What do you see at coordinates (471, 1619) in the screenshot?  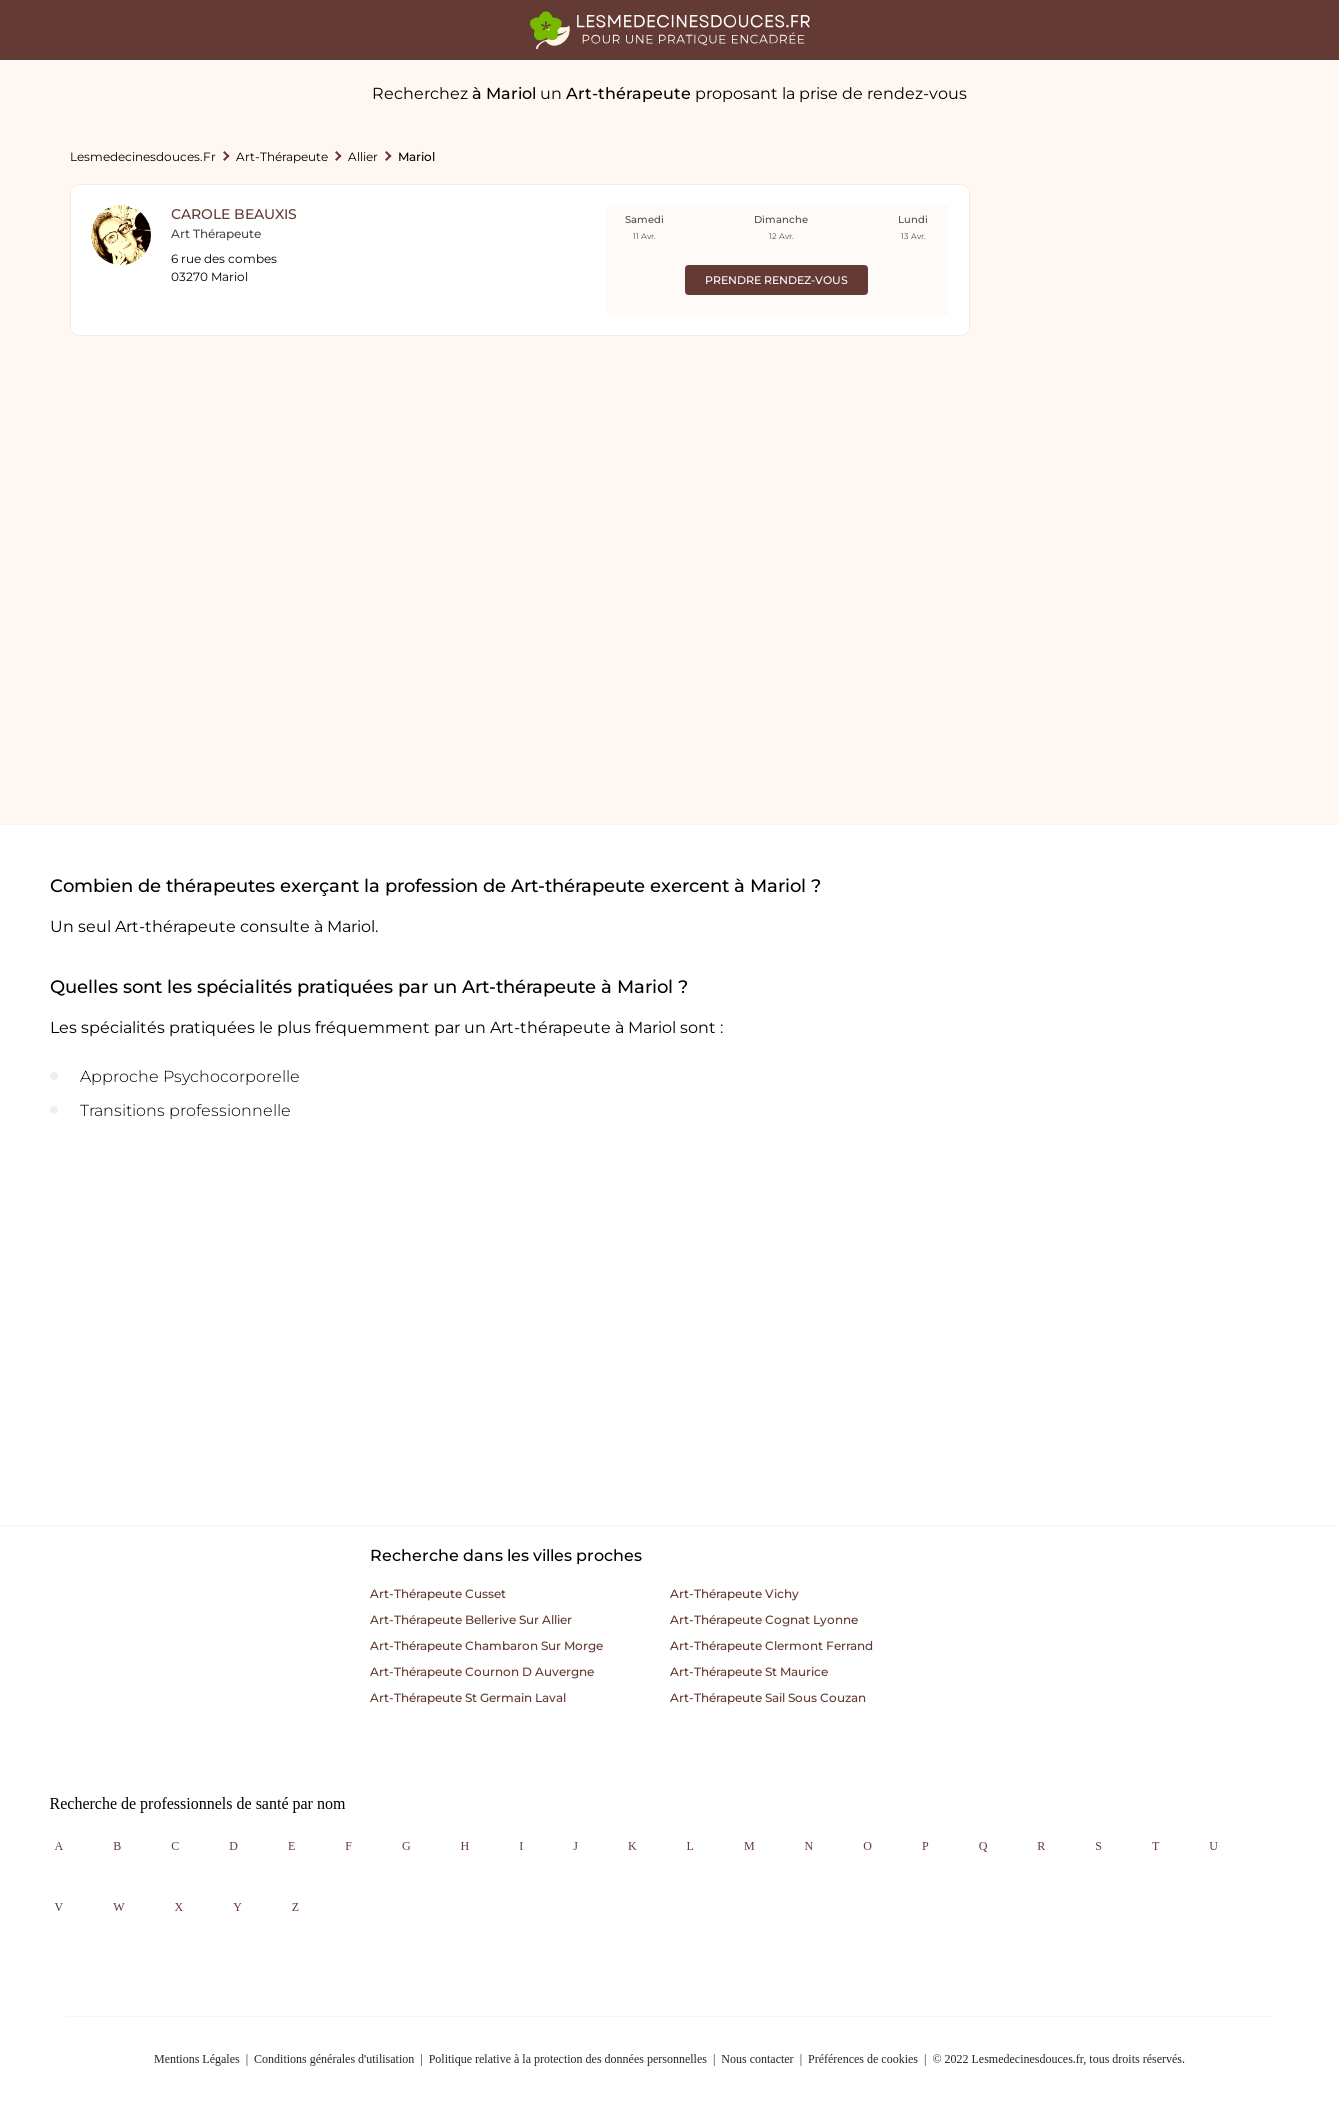 I see `Art-thérapeute bellerive sur allier` at bounding box center [471, 1619].